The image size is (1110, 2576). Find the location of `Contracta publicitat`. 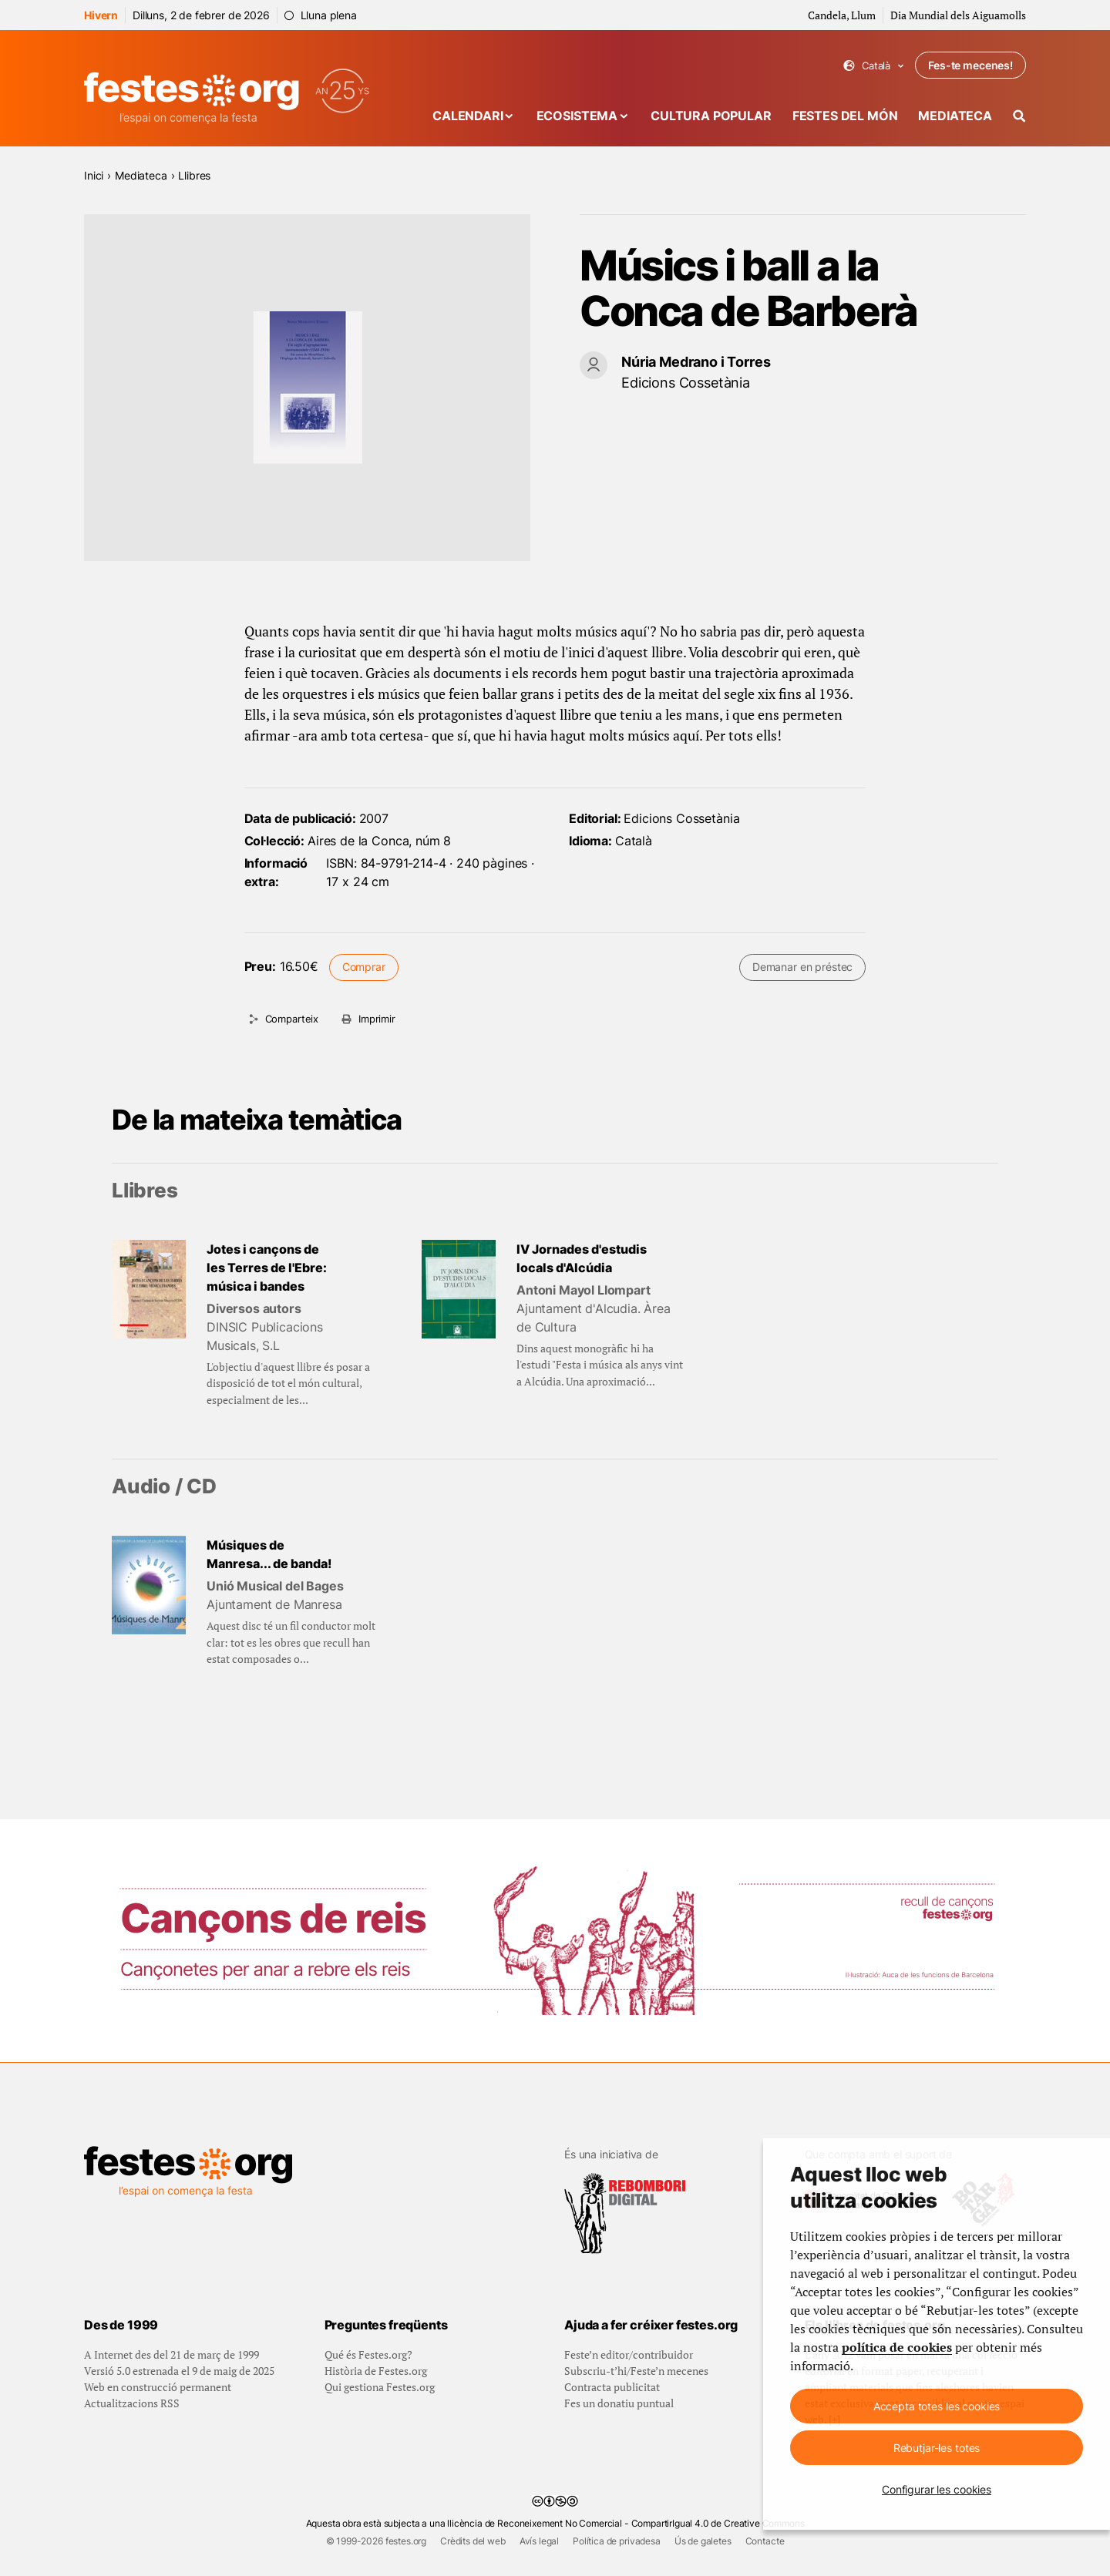

Contracta publicitat is located at coordinates (612, 2387).